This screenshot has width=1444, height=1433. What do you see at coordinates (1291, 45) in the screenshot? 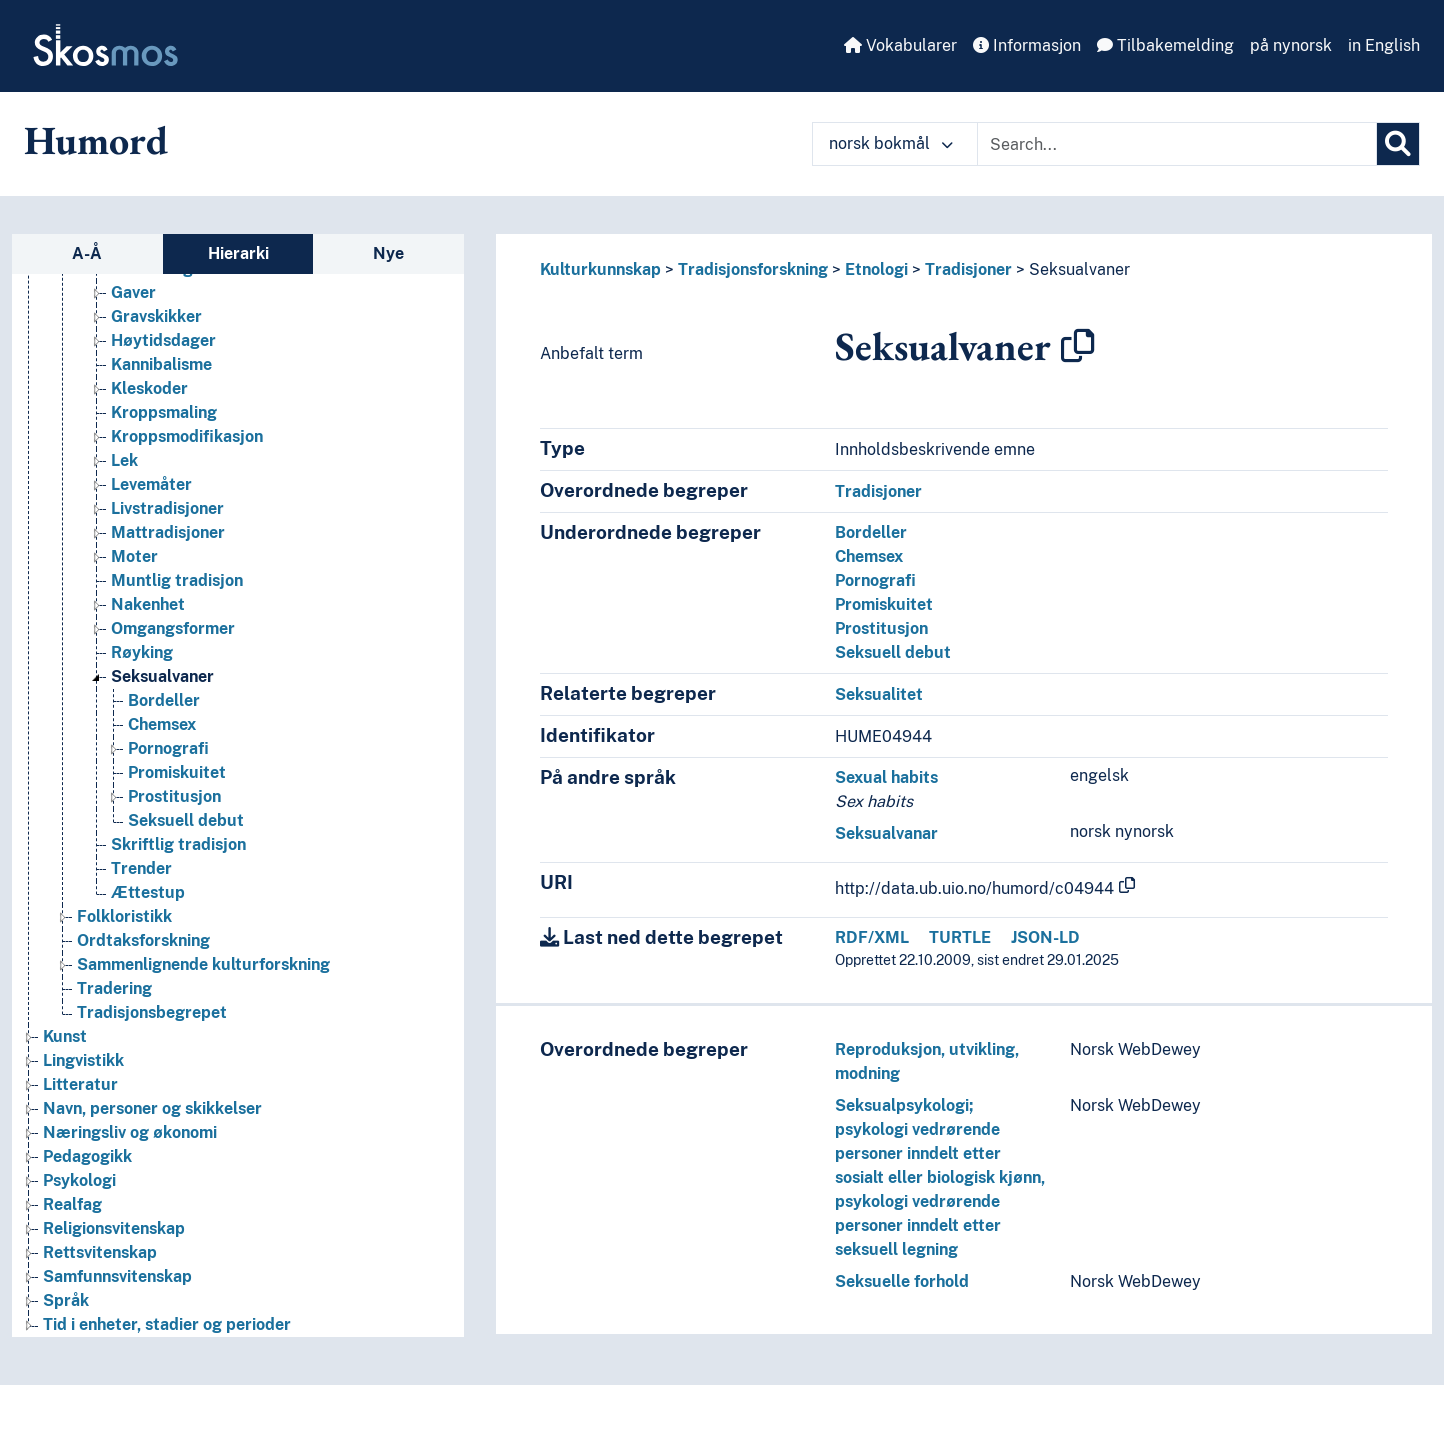
I see `på nynorsk` at bounding box center [1291, 45].